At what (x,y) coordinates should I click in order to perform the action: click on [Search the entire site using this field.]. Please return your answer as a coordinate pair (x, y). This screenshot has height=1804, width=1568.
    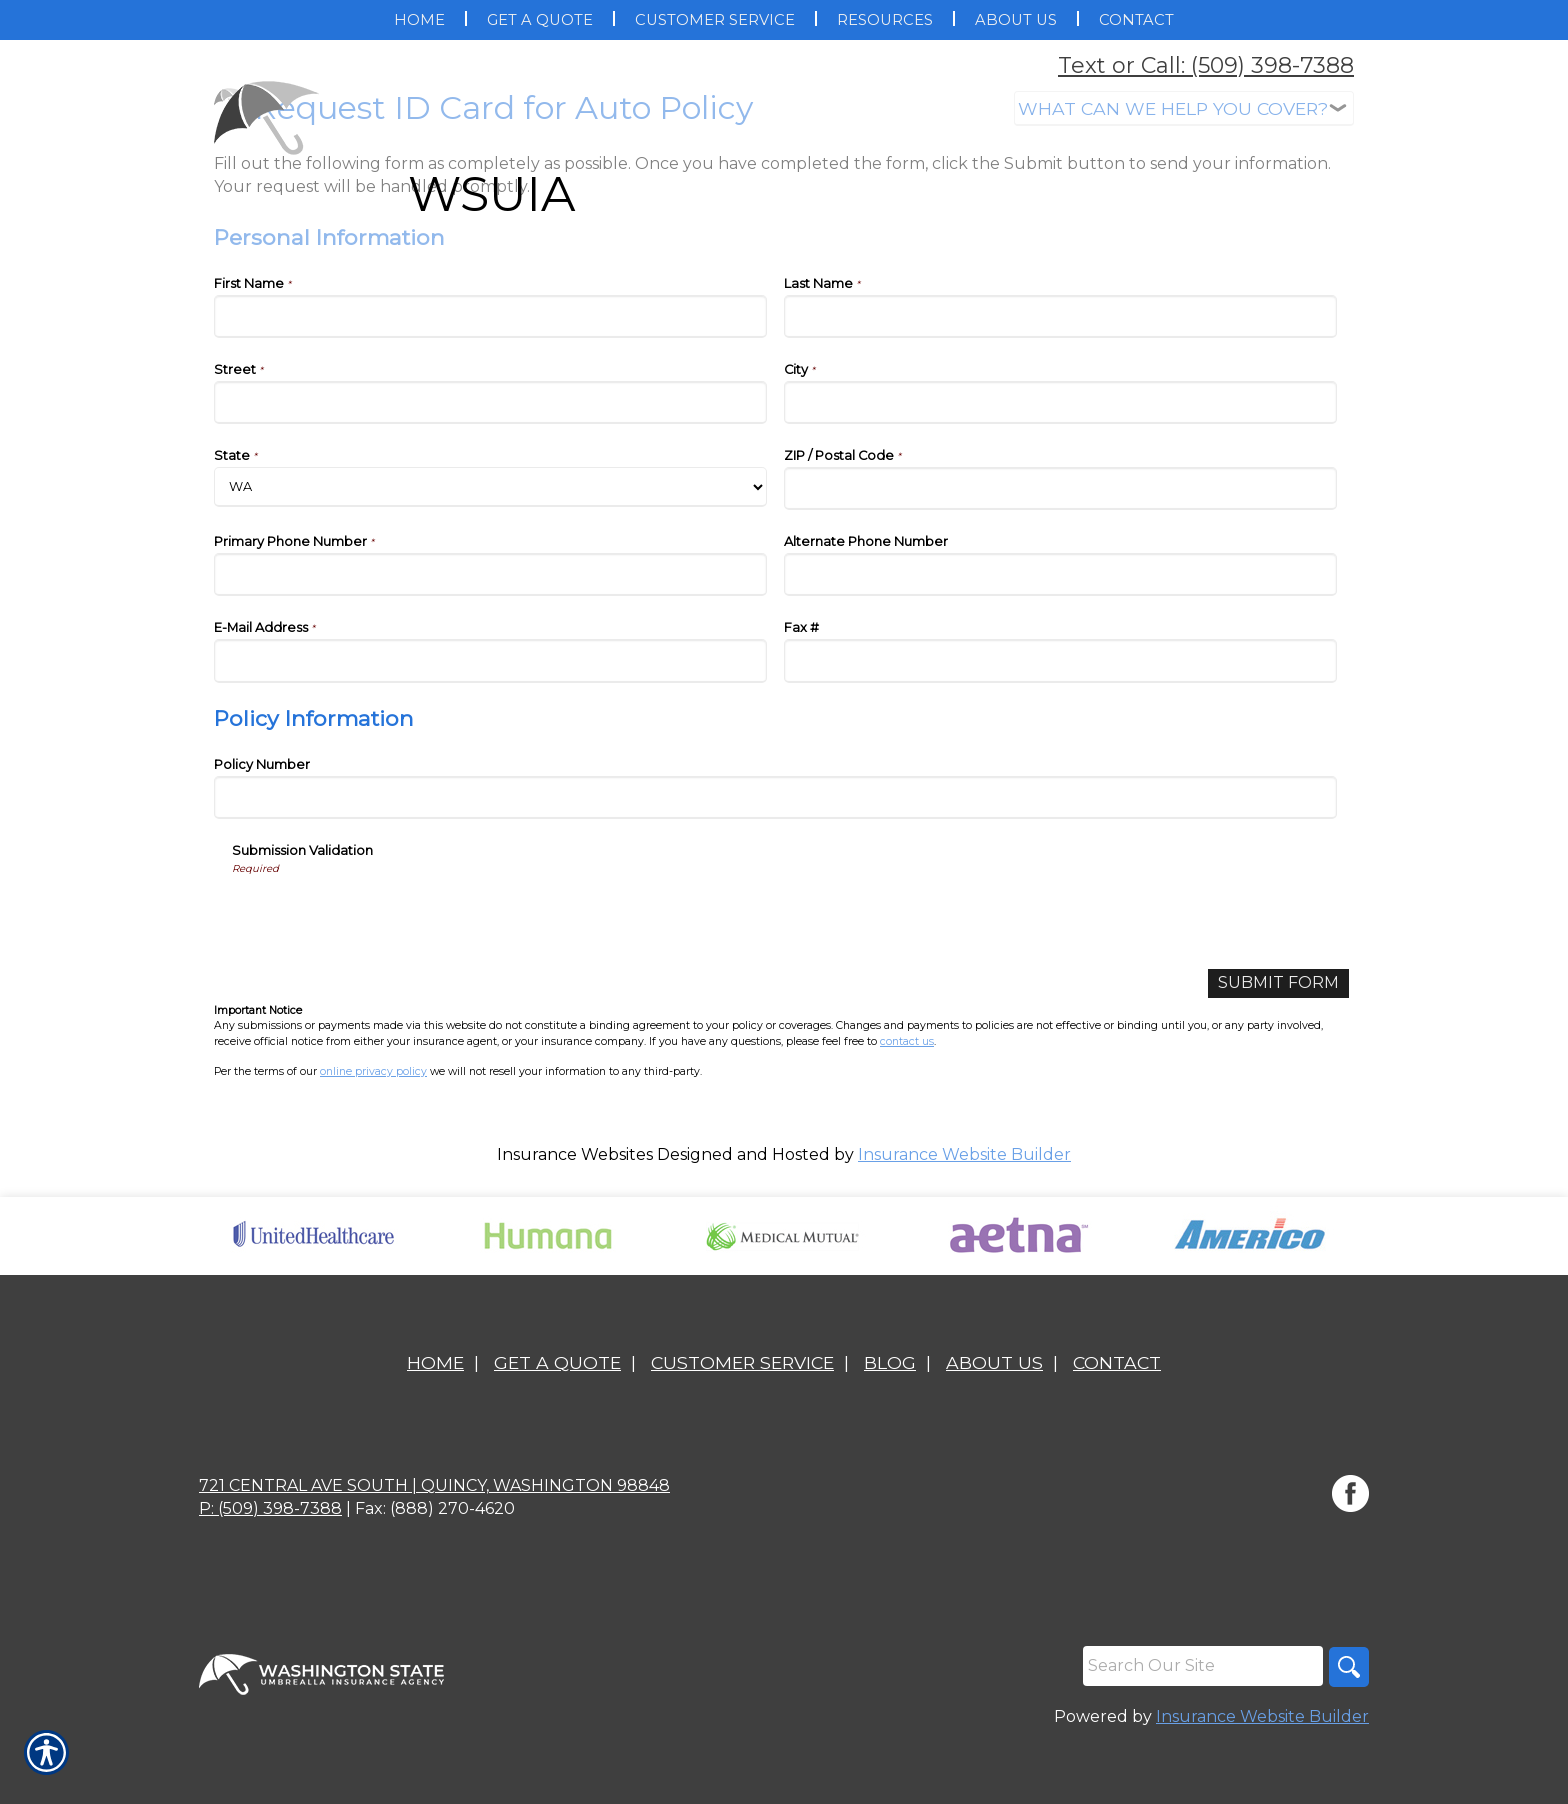
    Looking at the image, I should click on (1203, 1666).